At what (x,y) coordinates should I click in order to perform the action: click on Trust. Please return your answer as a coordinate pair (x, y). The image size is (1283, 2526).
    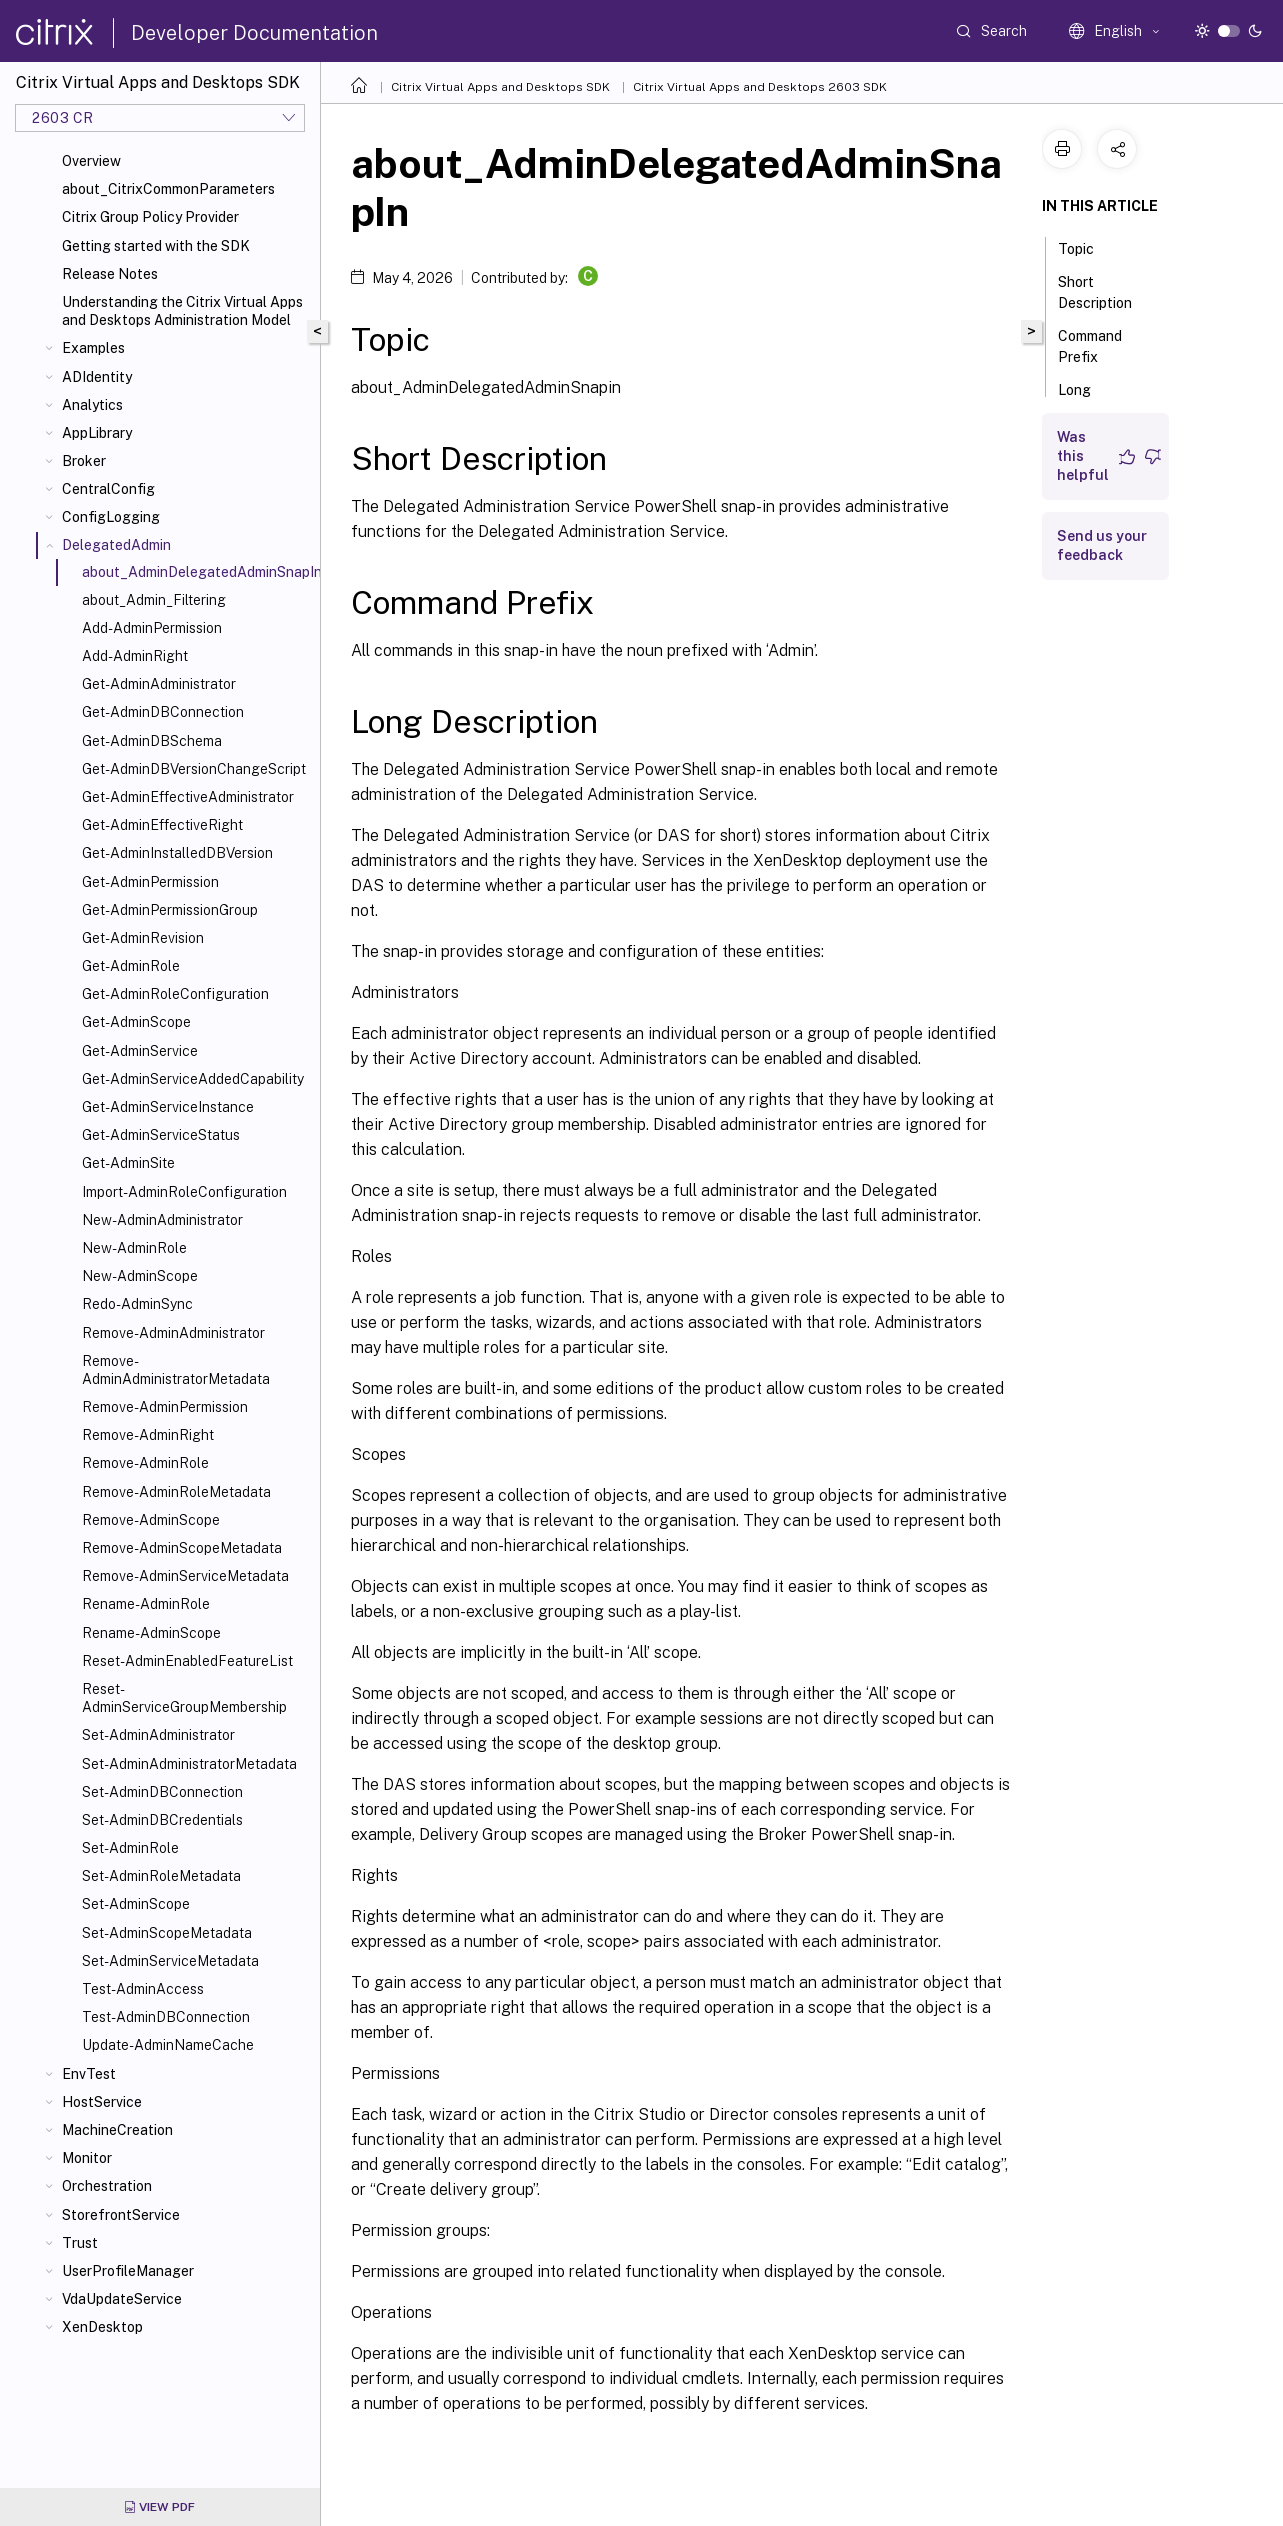
    Looking at the image, I should click on (80, 2243).